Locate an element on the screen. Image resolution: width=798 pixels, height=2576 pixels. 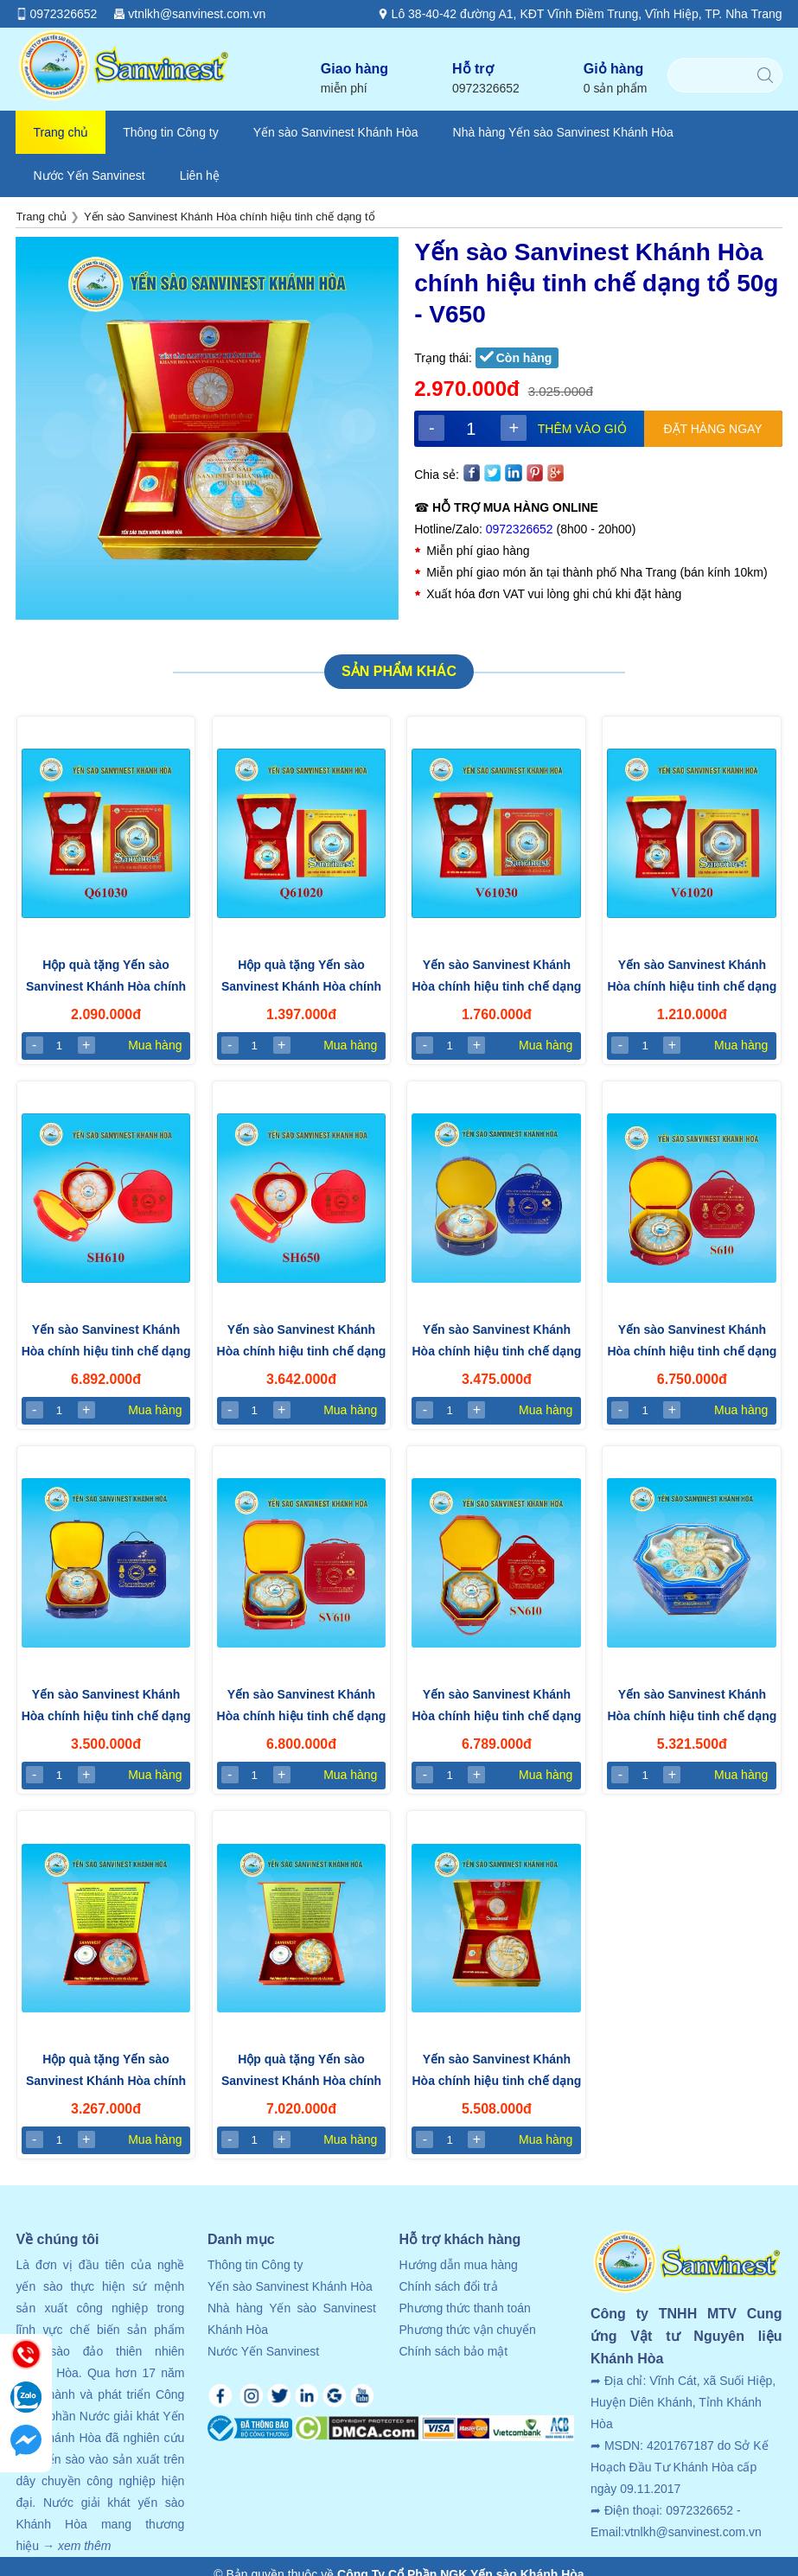
Hộp quà tặng Yến sào Sanvinest Khánh Hòa chính hiệu tinh chế dạng tổ - Hộp 30g is located at coordinates (106, 978).